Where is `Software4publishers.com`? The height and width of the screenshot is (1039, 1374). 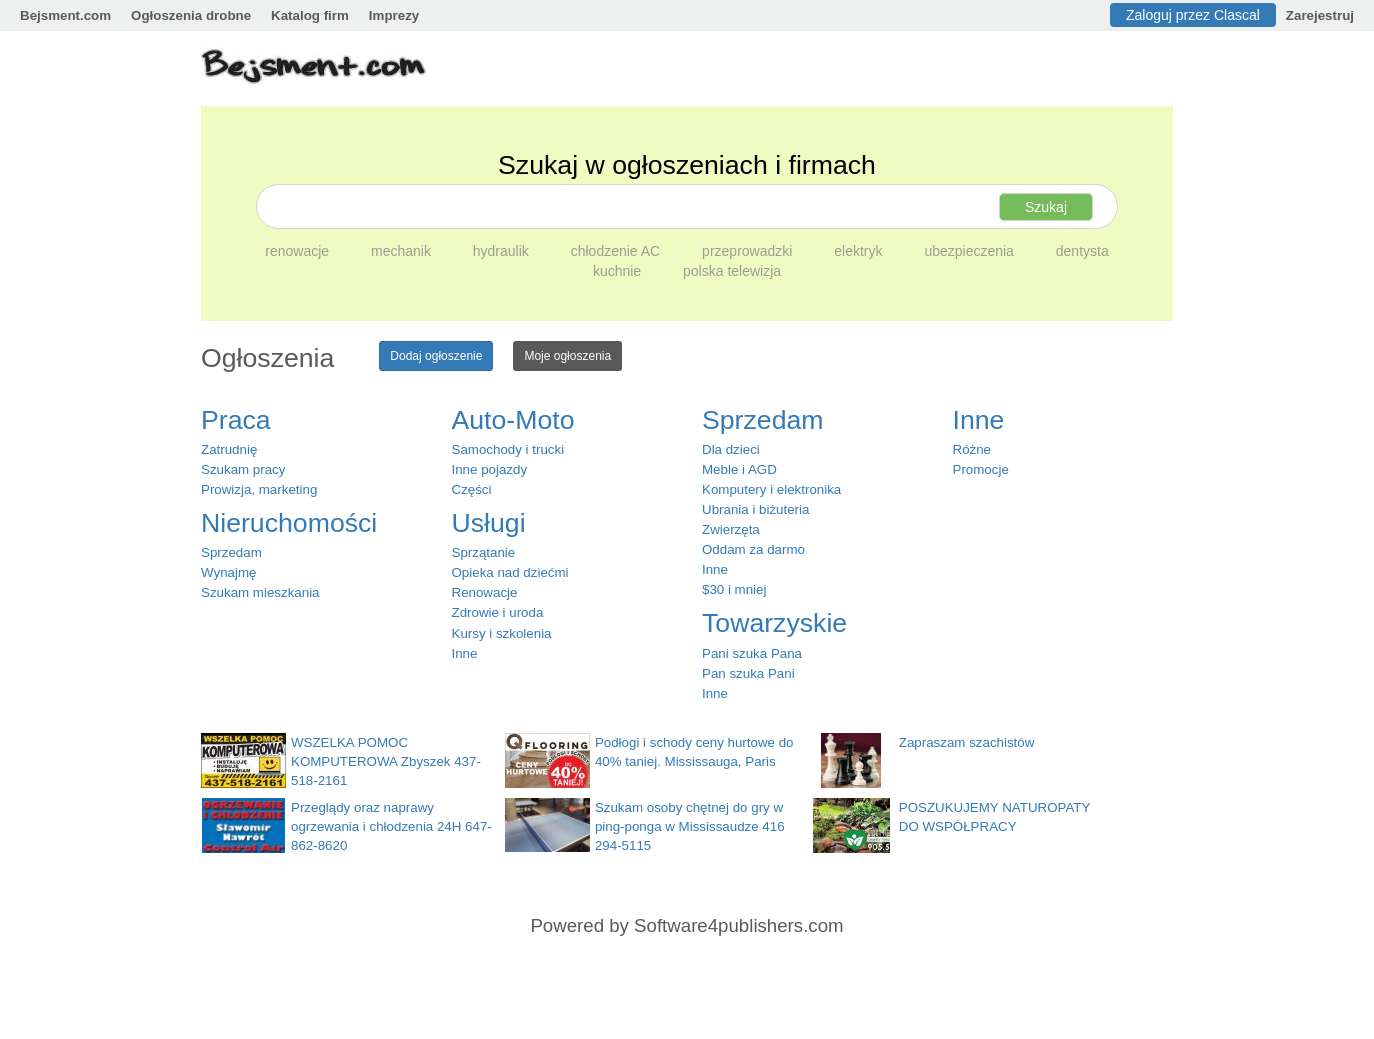
Software4publishers.com is located at coordinates (738, 925).